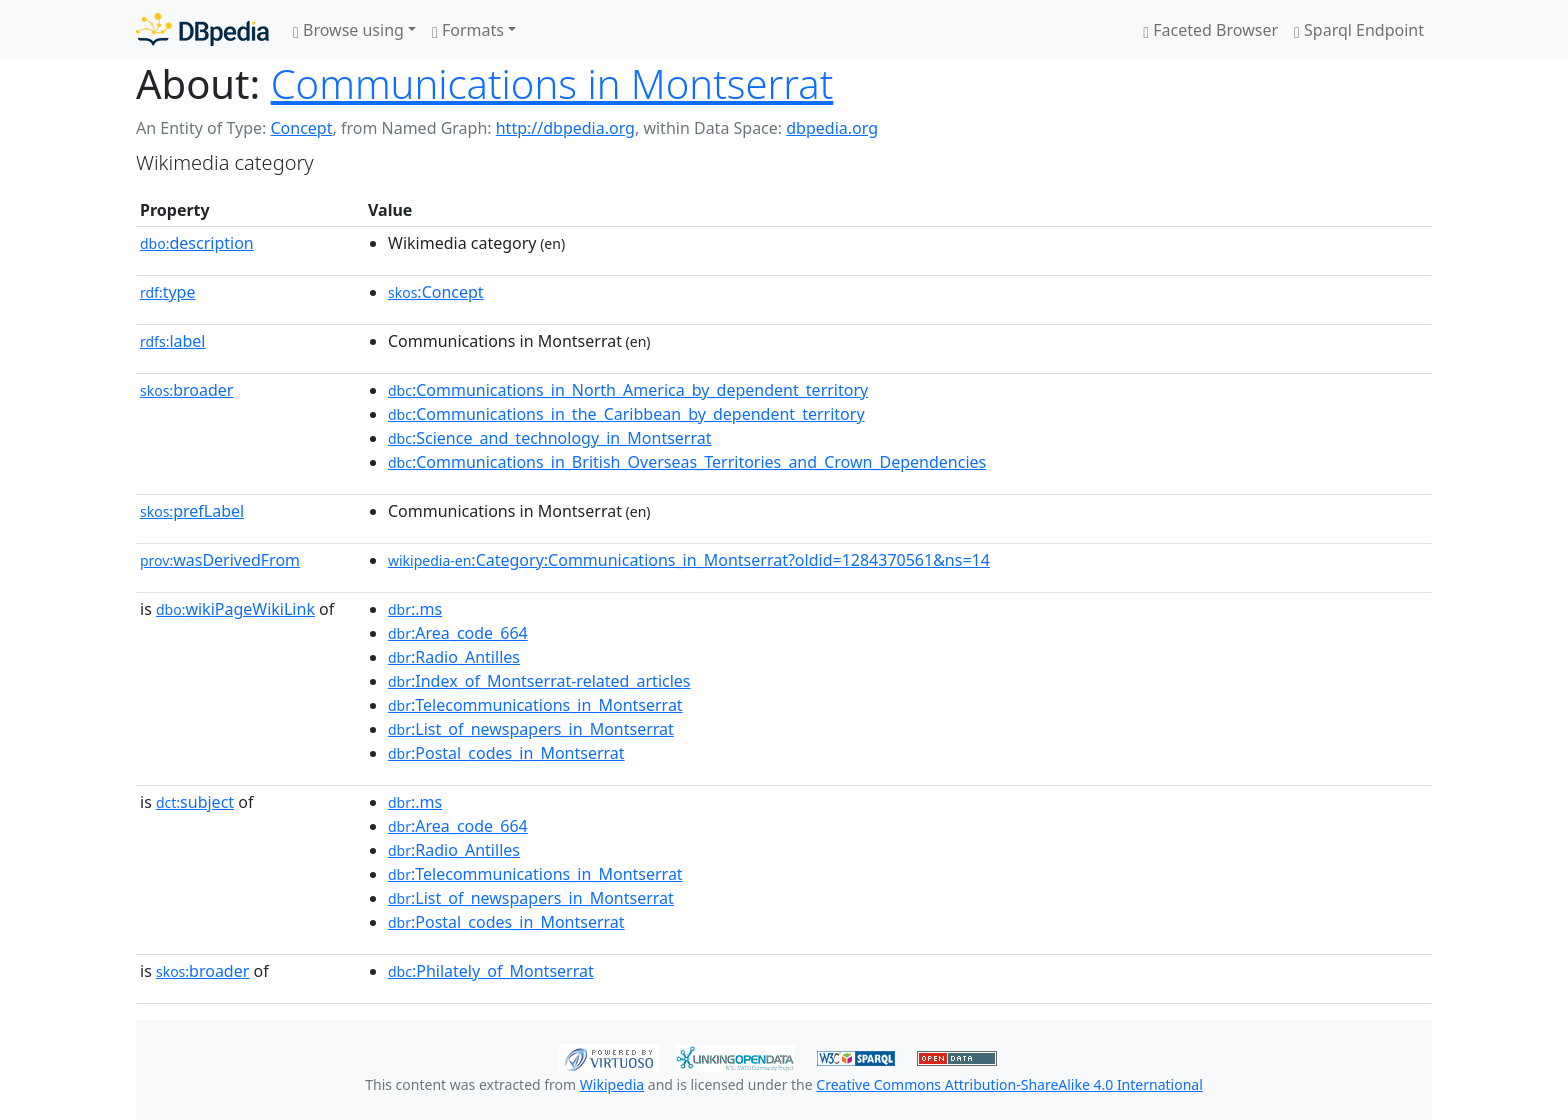 The image size is (1568, 1120). I want to click on :Area_code_664, so click(458, 633).